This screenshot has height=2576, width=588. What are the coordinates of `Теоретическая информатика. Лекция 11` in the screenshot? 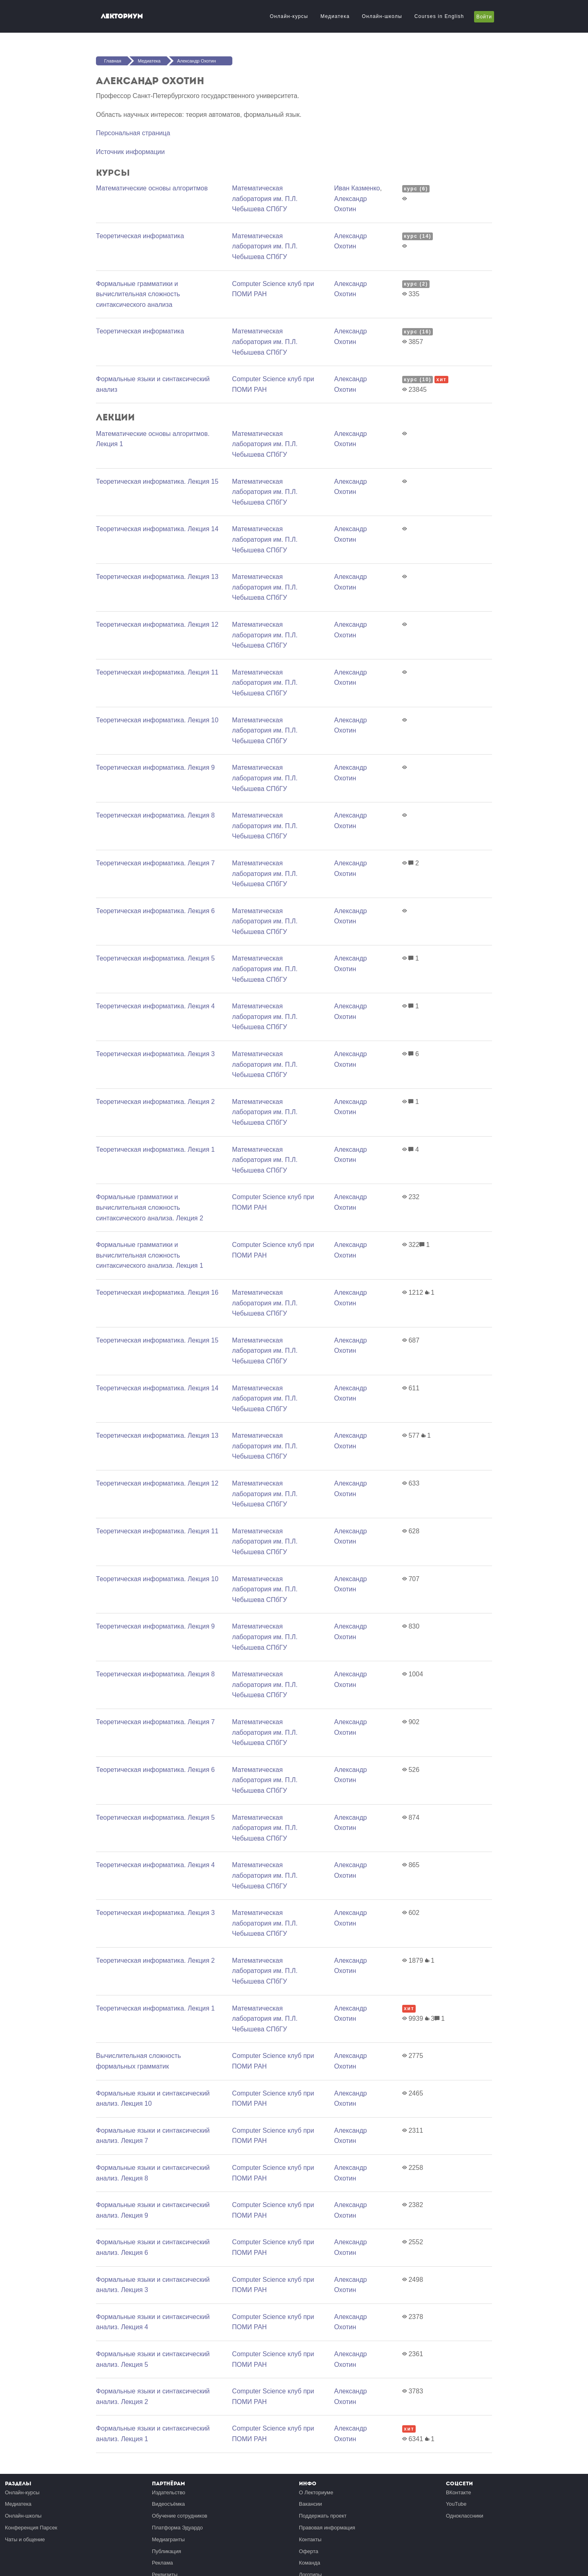 It's located at (157, 672).